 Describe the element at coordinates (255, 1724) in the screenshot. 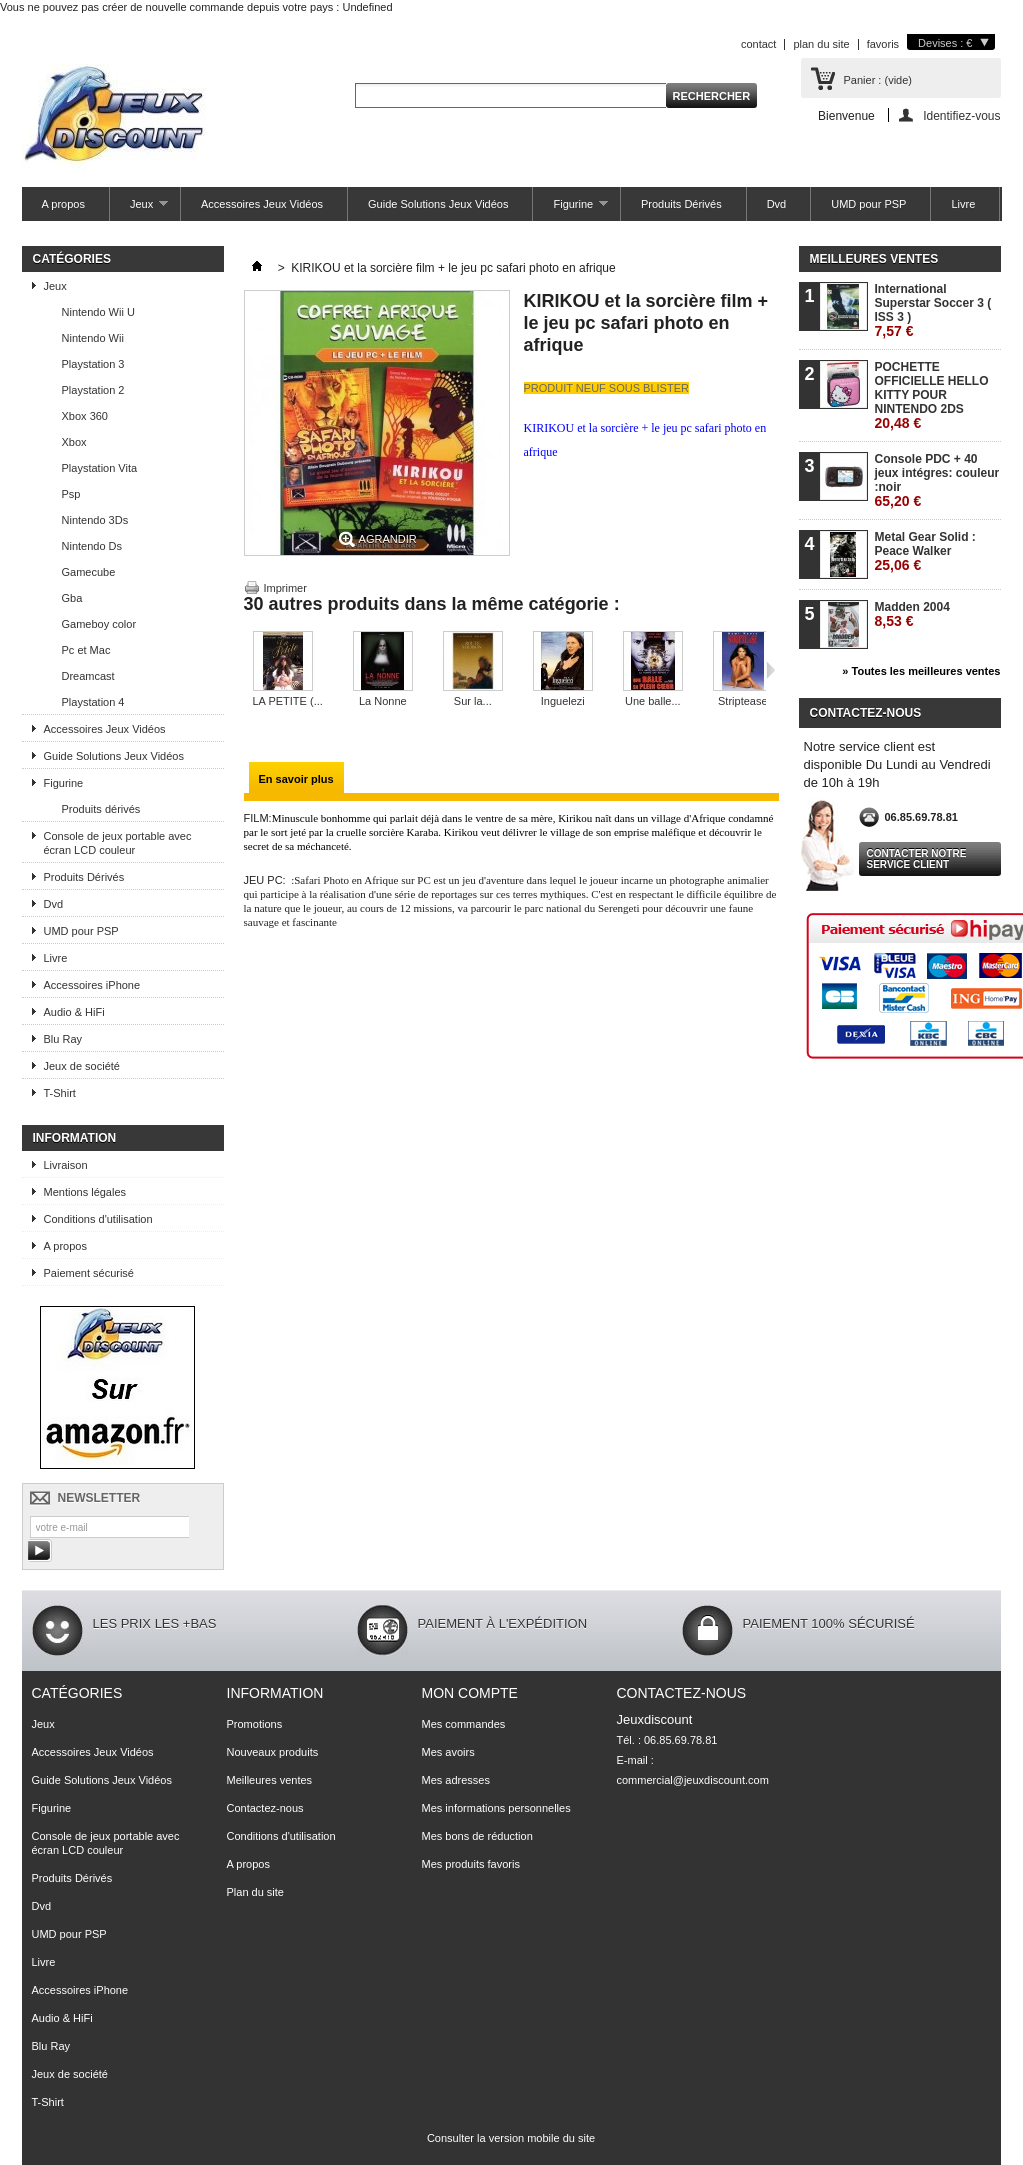

I see `Promotions` at that location.